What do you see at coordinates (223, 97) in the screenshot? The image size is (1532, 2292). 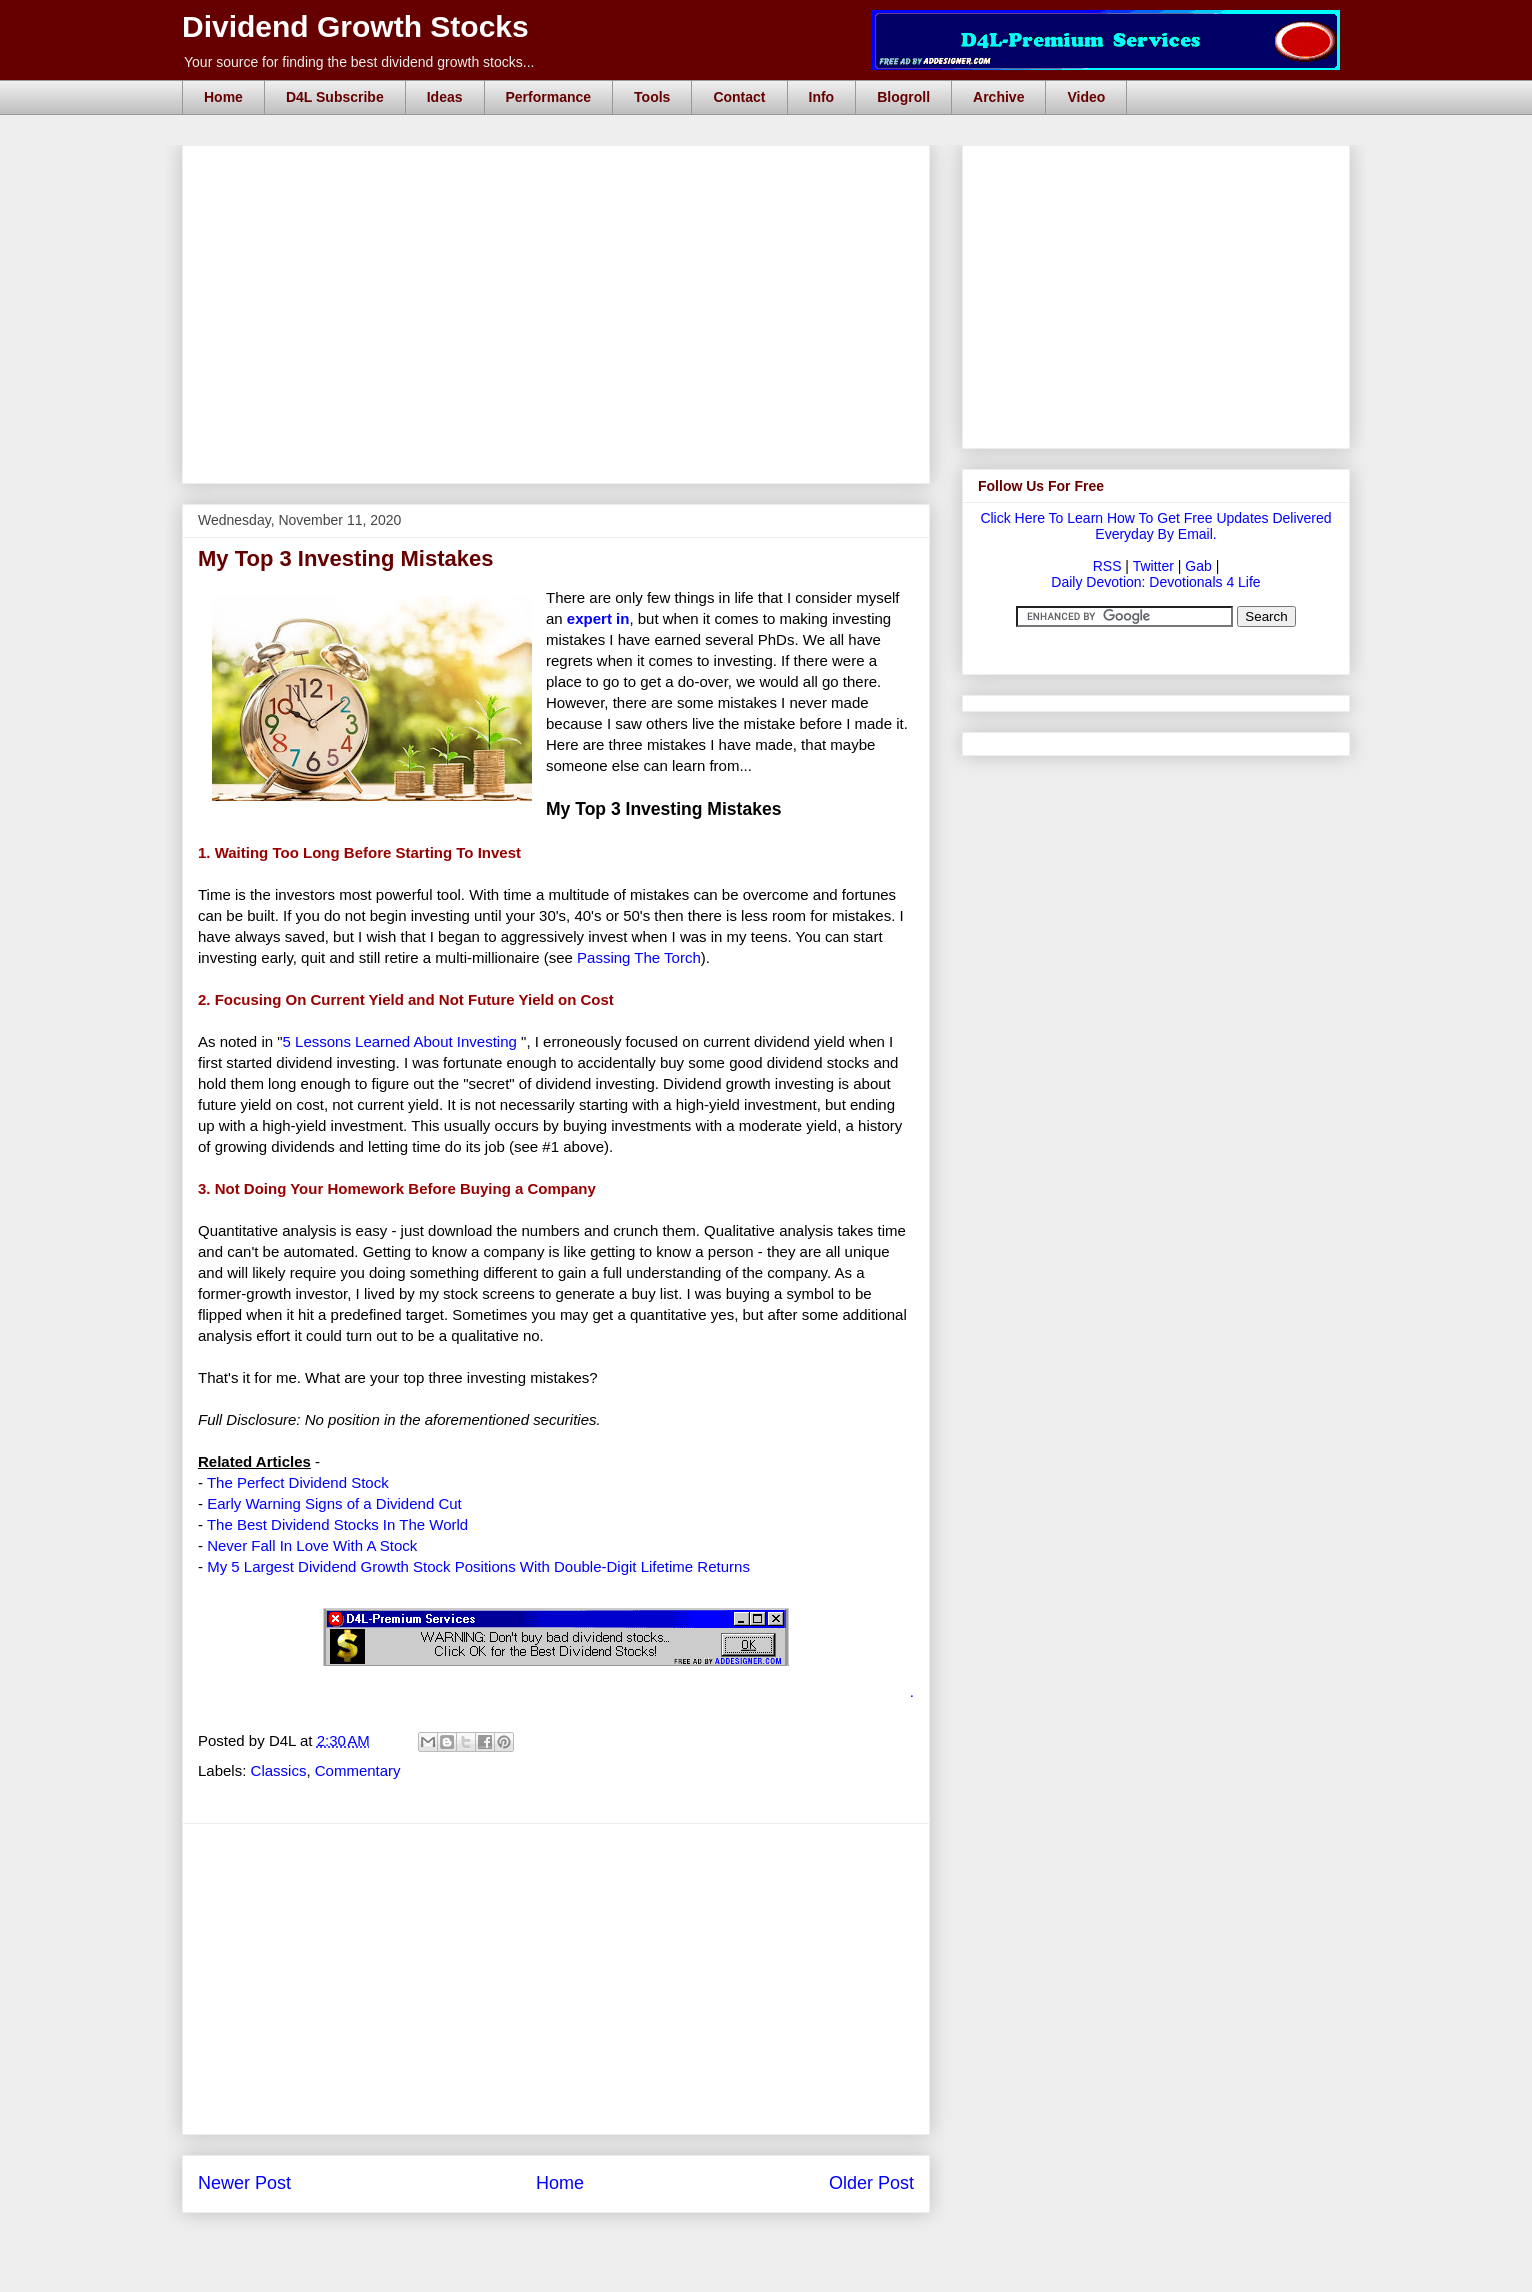 I see `Home` at bounding box center [223, 97].